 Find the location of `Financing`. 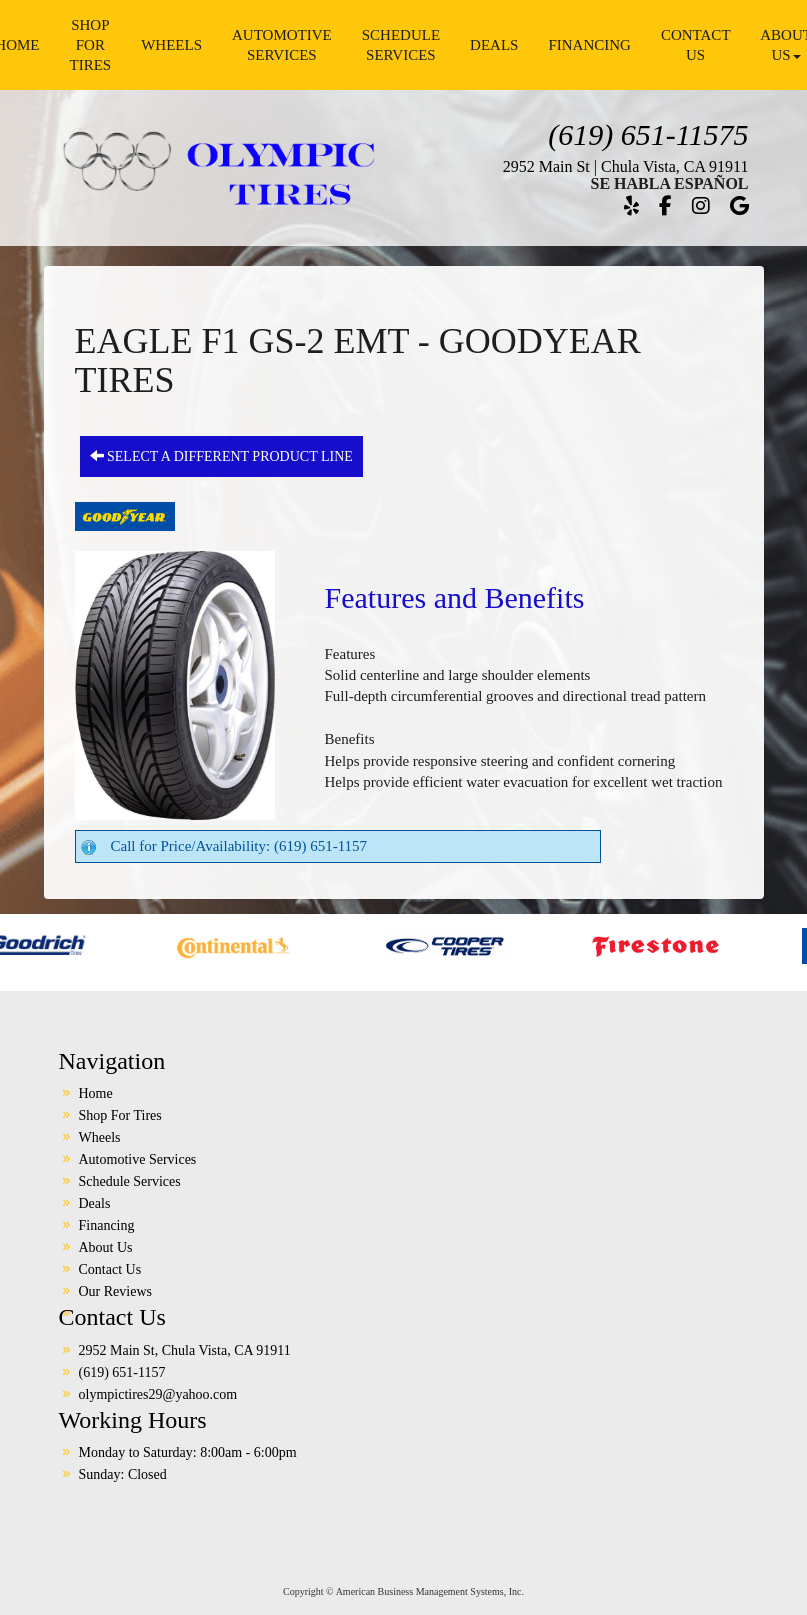

Financing is located at coordinates (589, 45).